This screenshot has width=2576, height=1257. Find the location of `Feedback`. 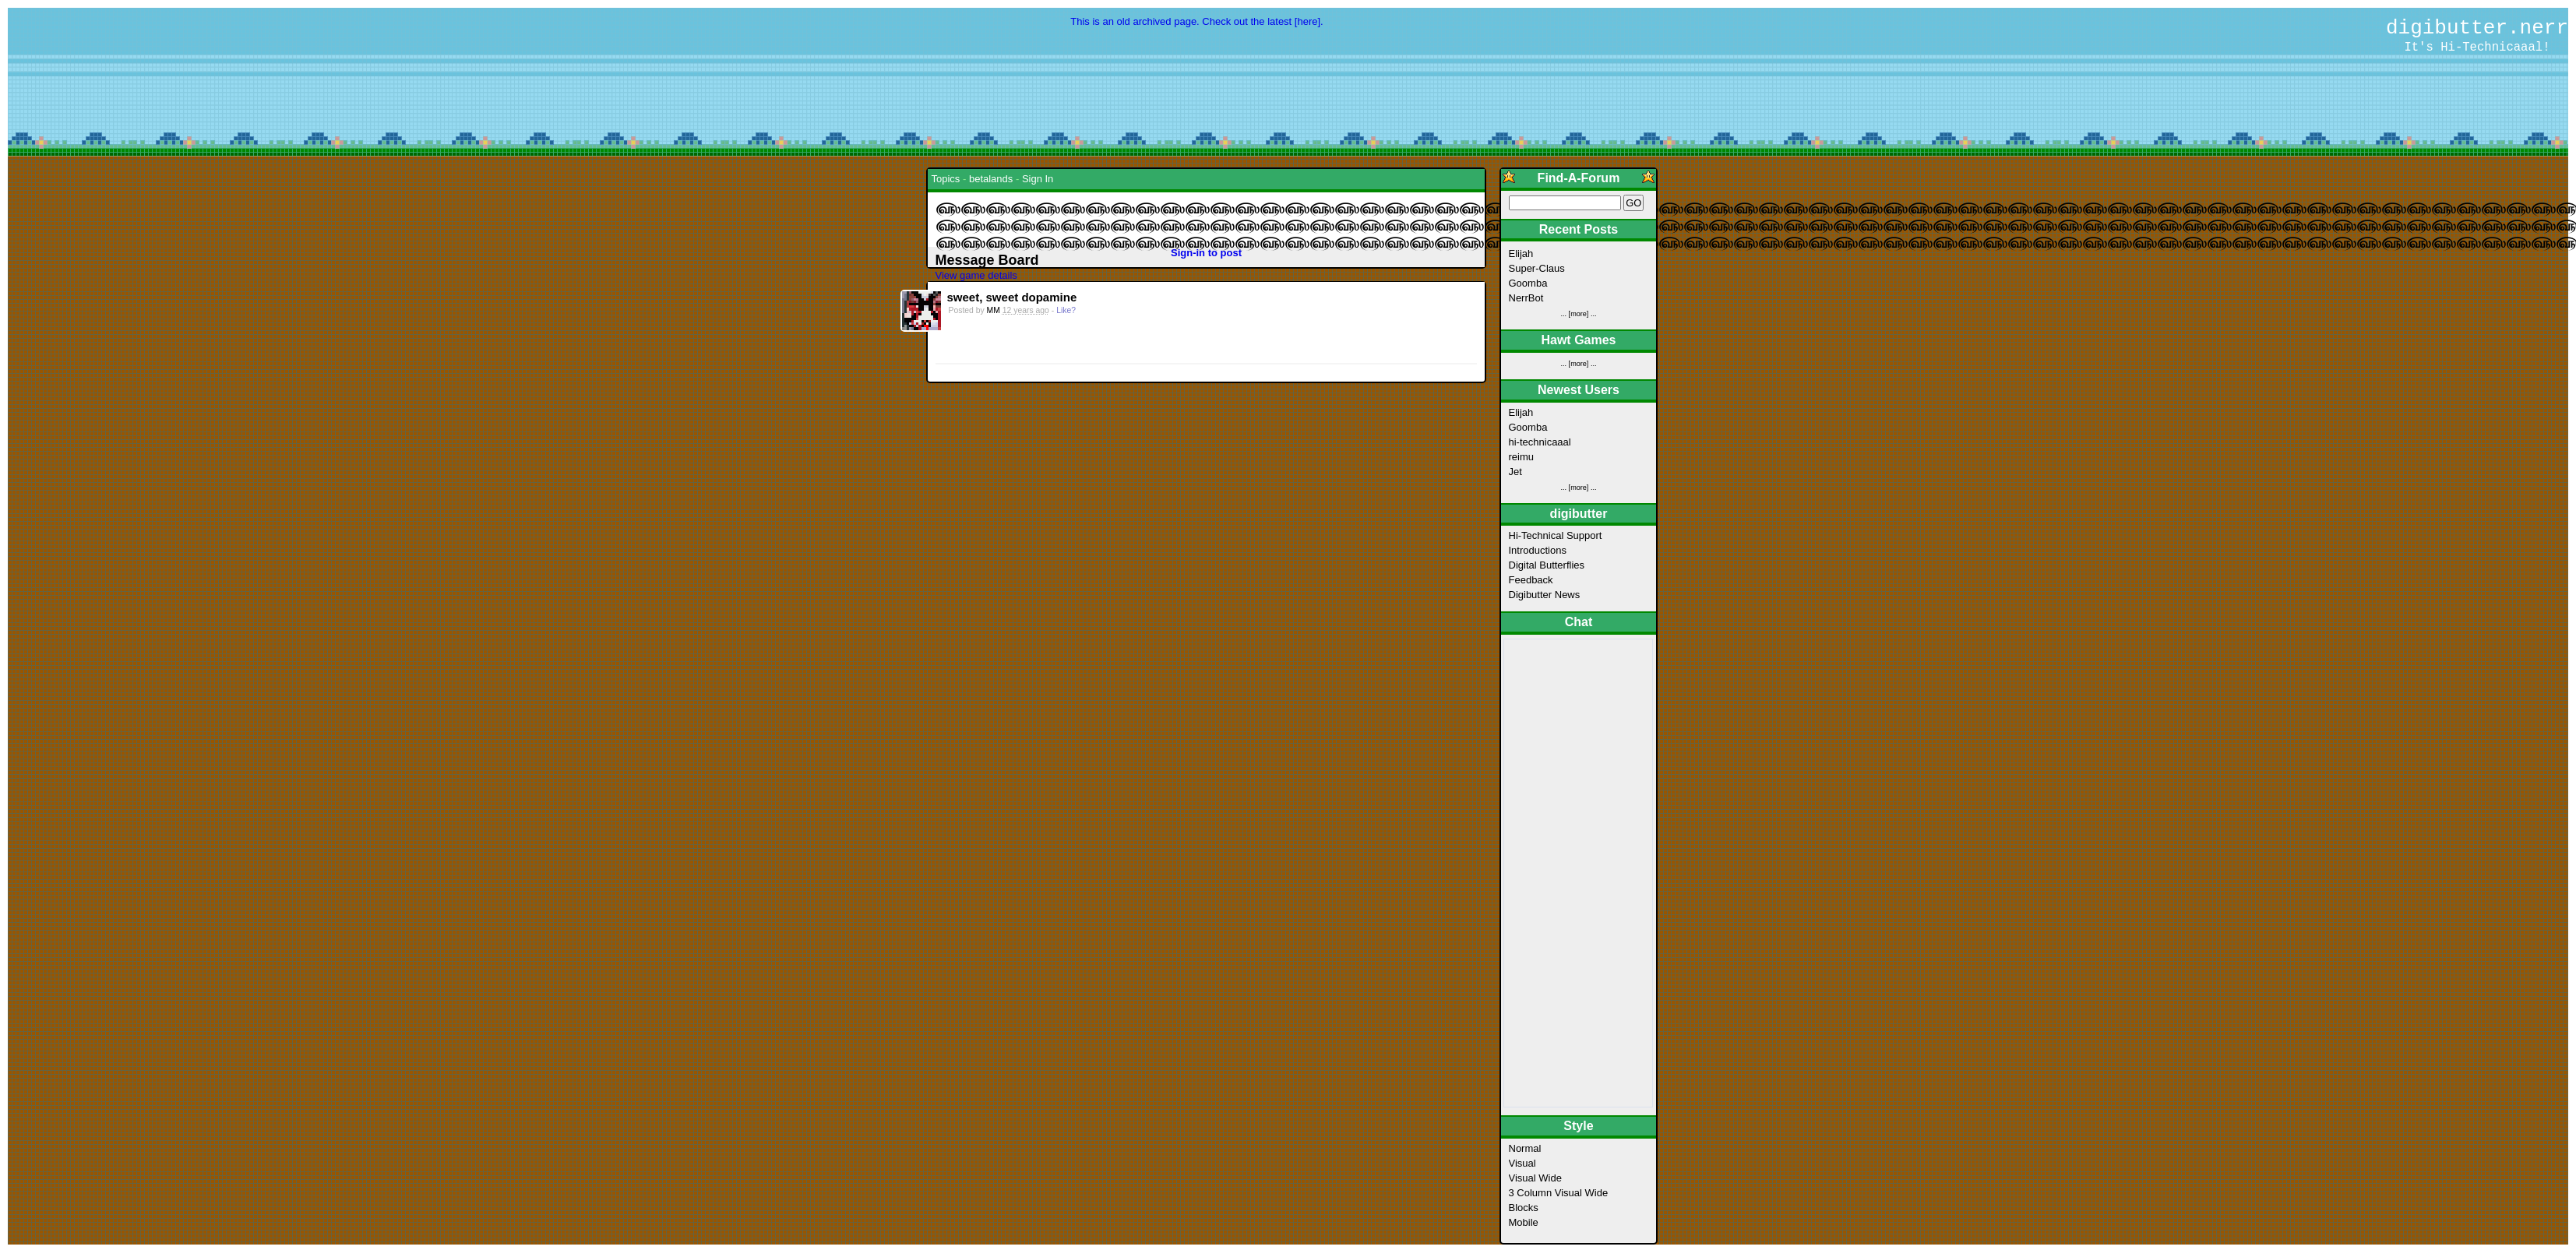

Feedback is located at coordinates (1531, 580).